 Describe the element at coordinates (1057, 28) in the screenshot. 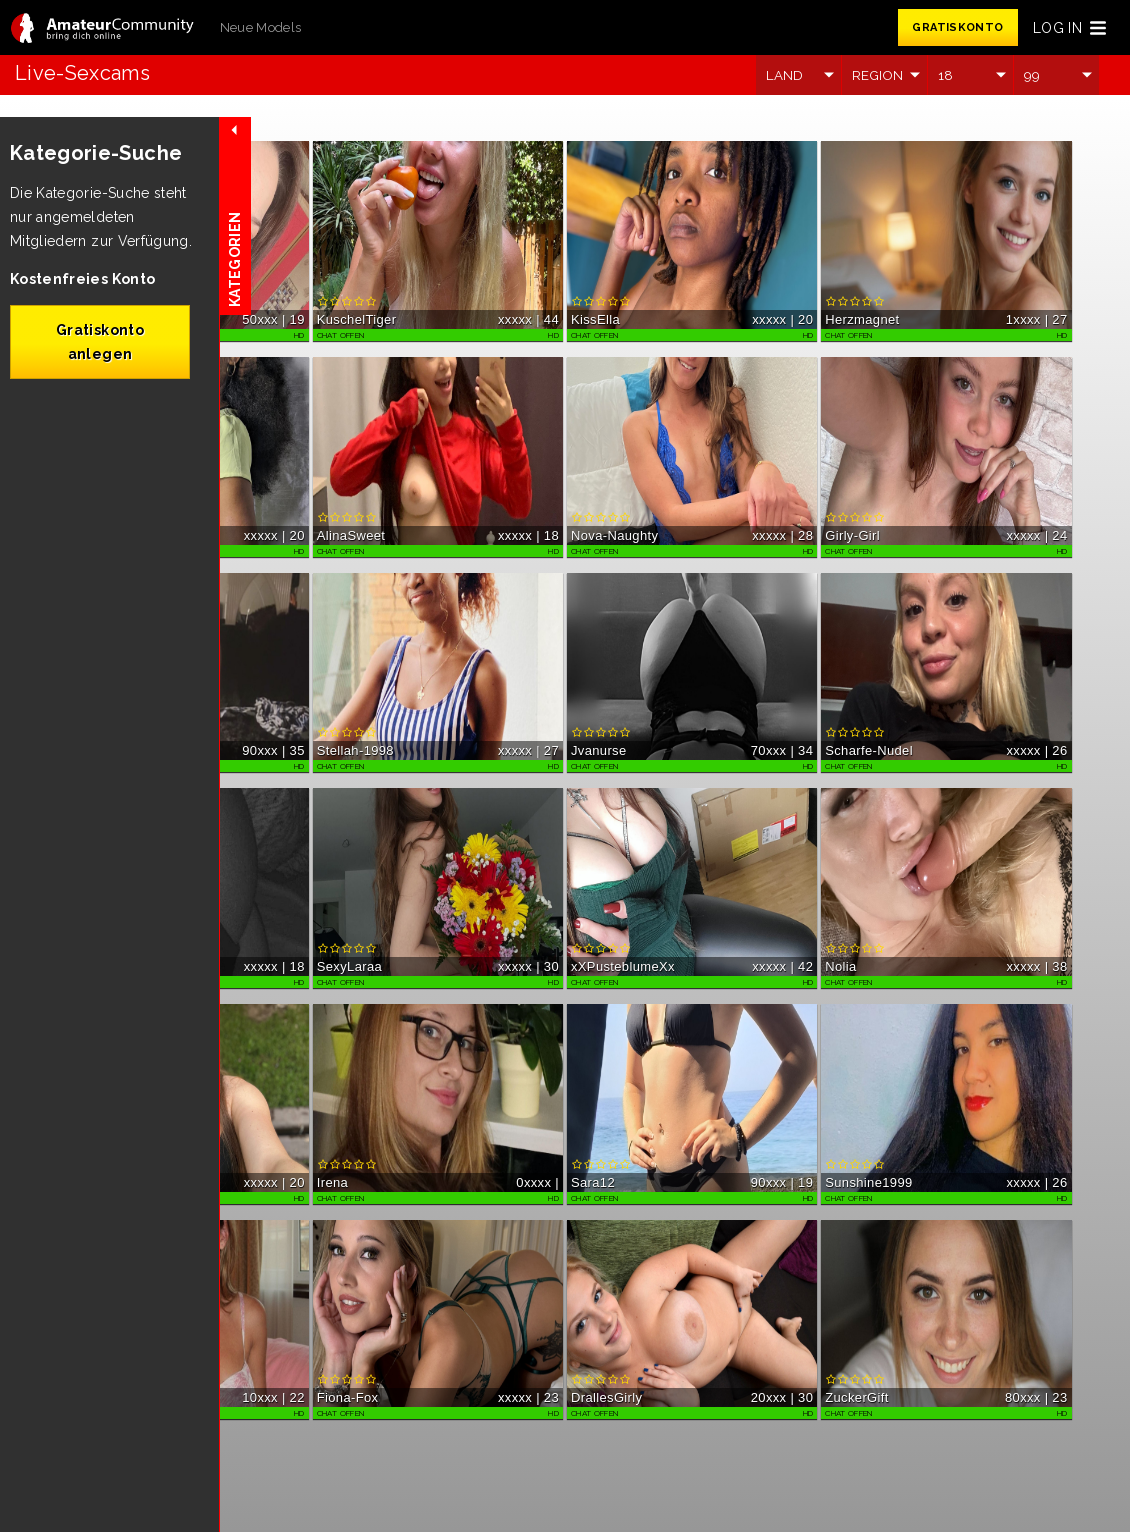

I see `LOG IN` at that location.